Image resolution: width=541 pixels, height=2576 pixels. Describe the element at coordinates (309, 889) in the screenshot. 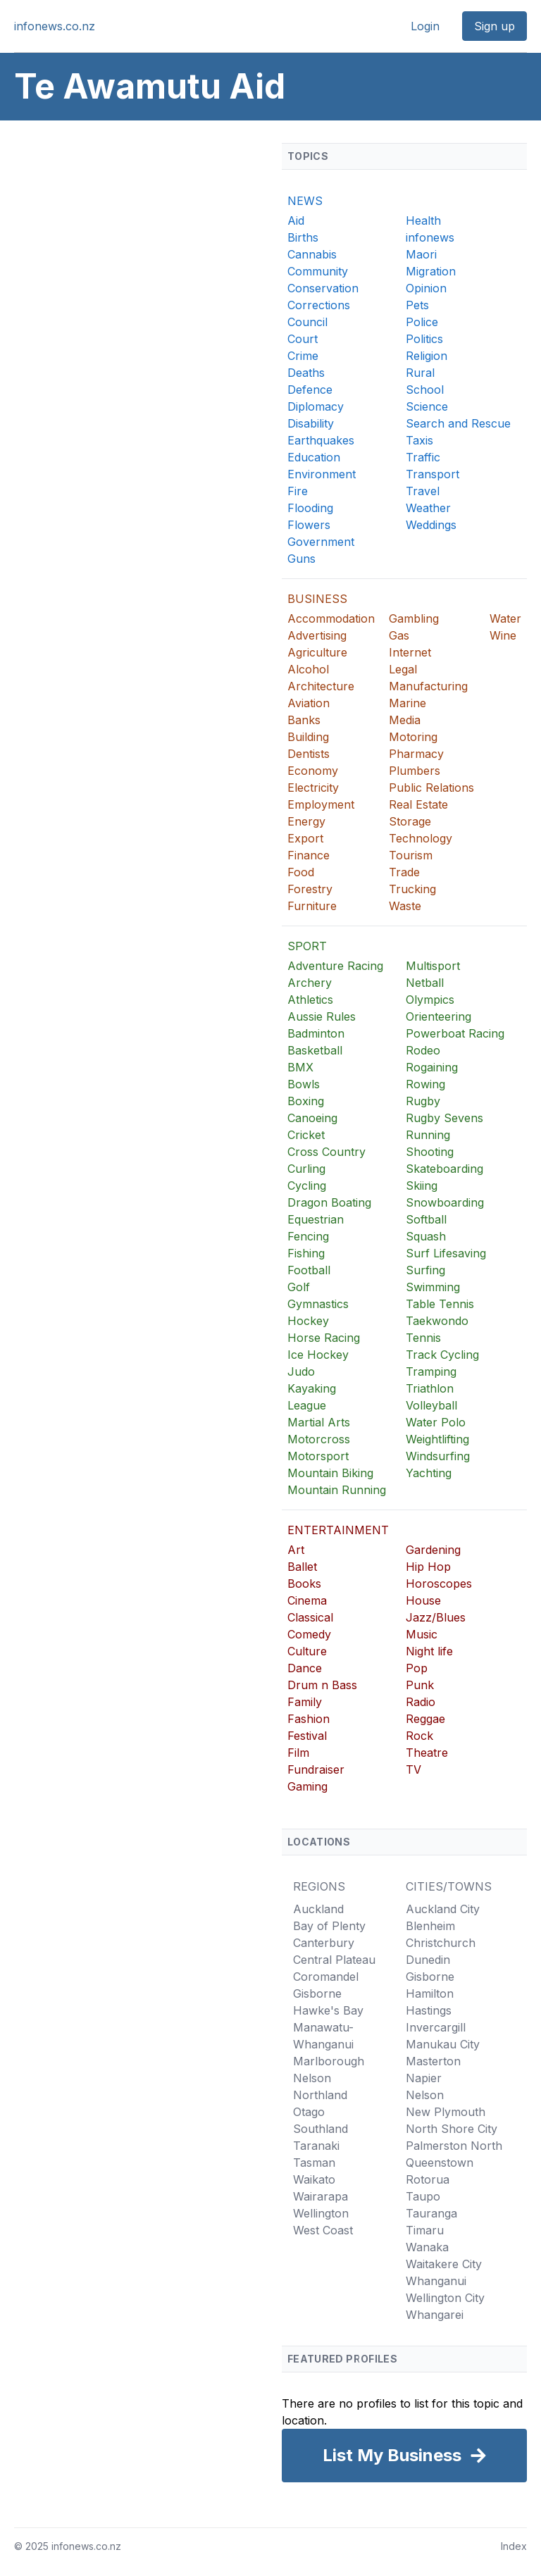

I see `Forestry` at that location.